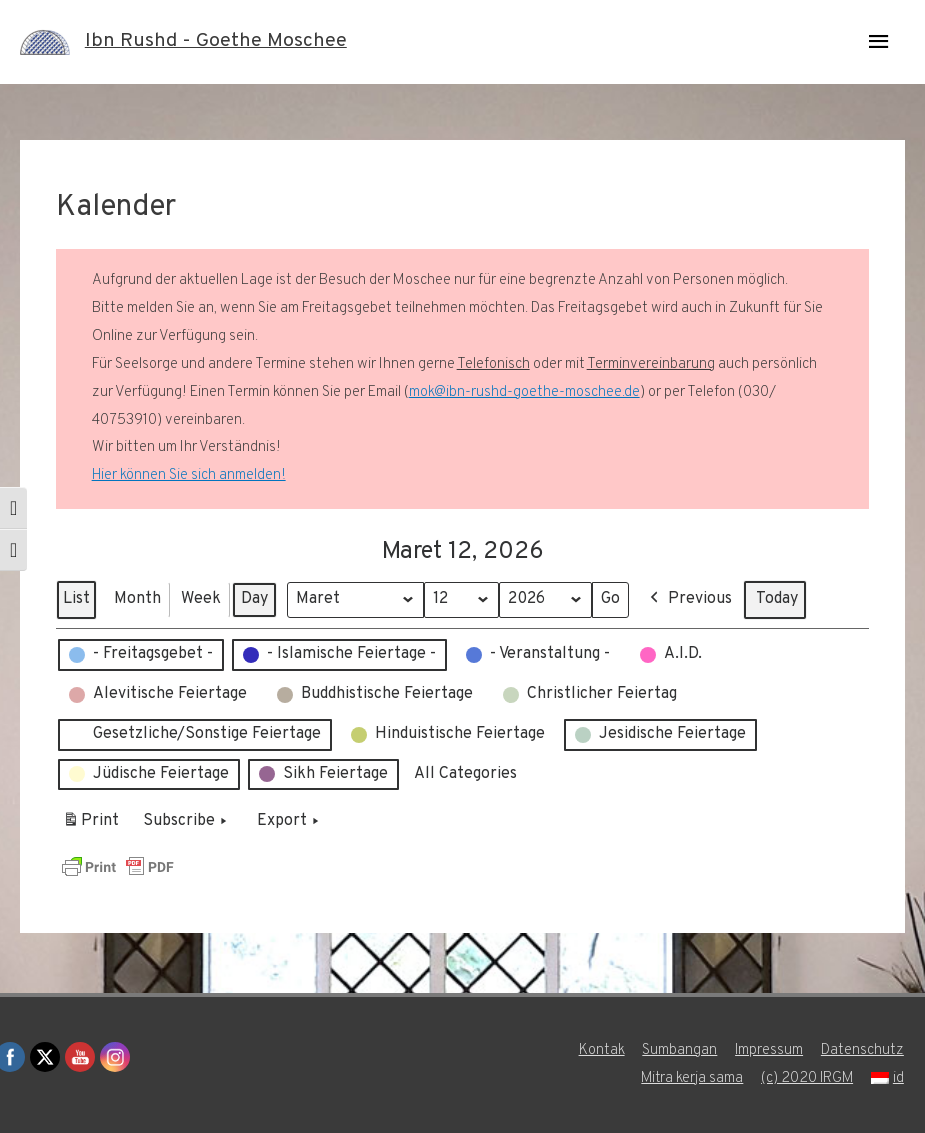 The height and width of the screenshot is (1133, 925). I want to click on Datenschutz, so click(863, 1050).